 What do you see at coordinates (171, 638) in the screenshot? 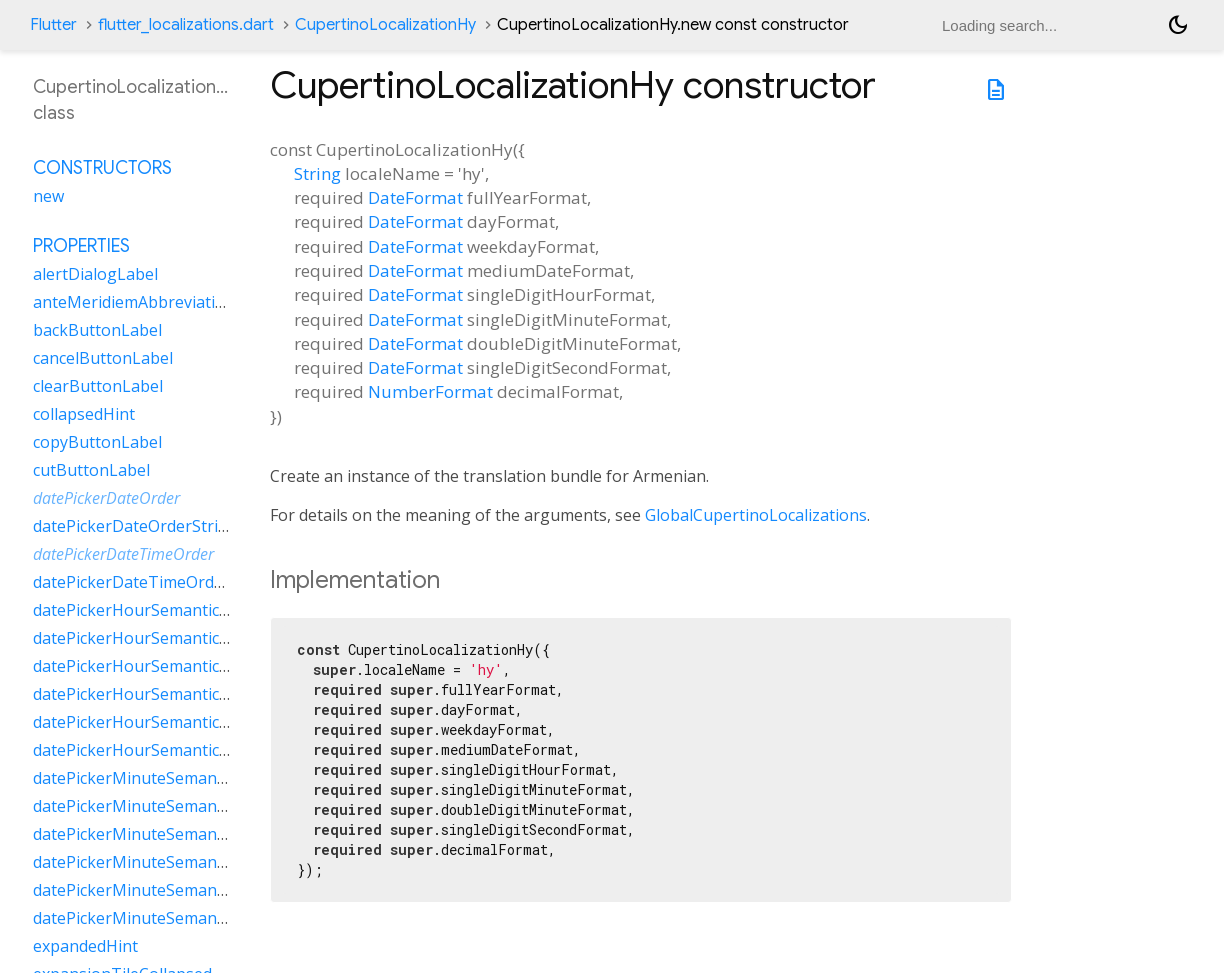
I see `datePickerHourSemanticsLabelMany` at bounding box center [171, 638].